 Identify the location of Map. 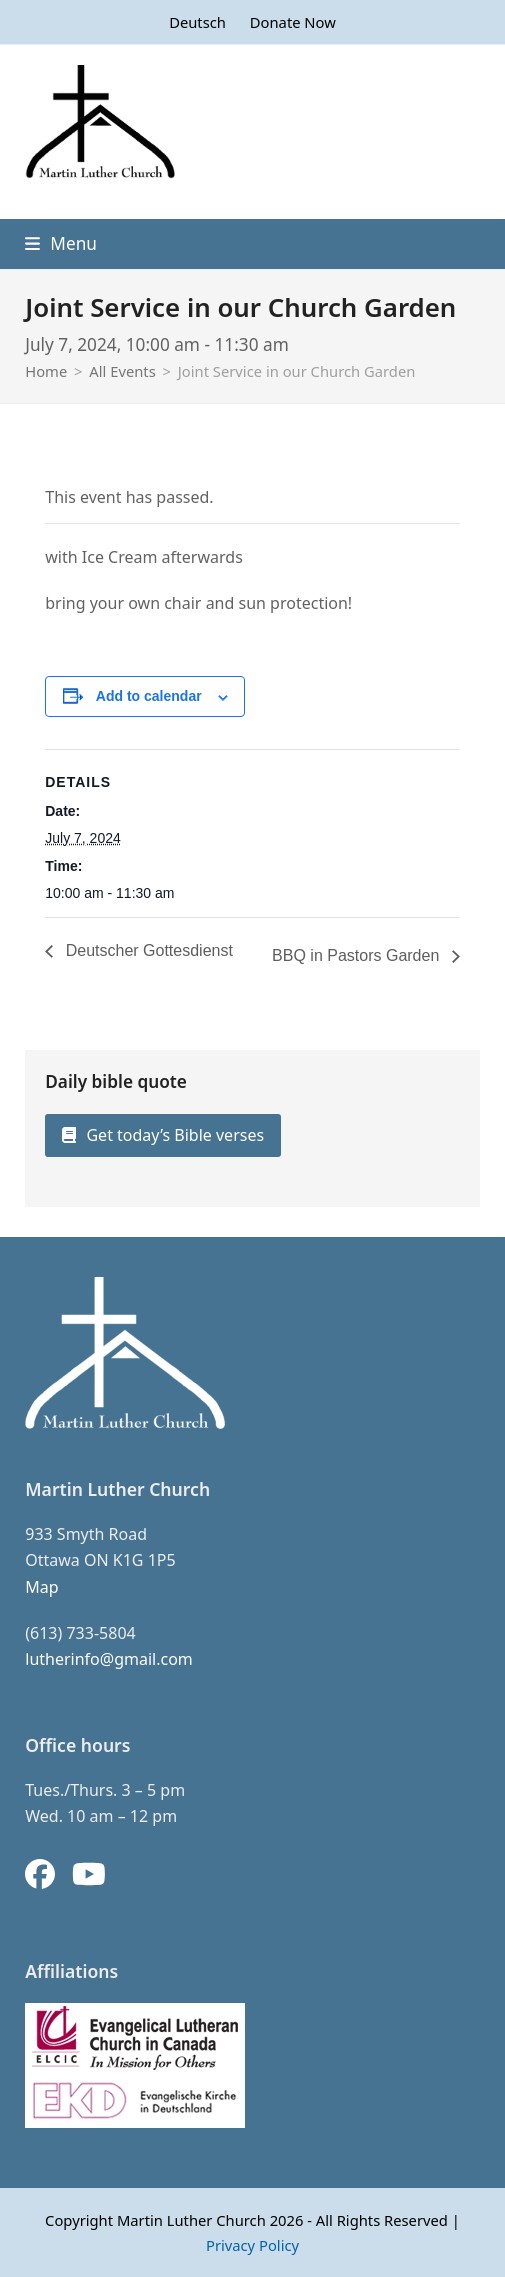
(41, 1587).